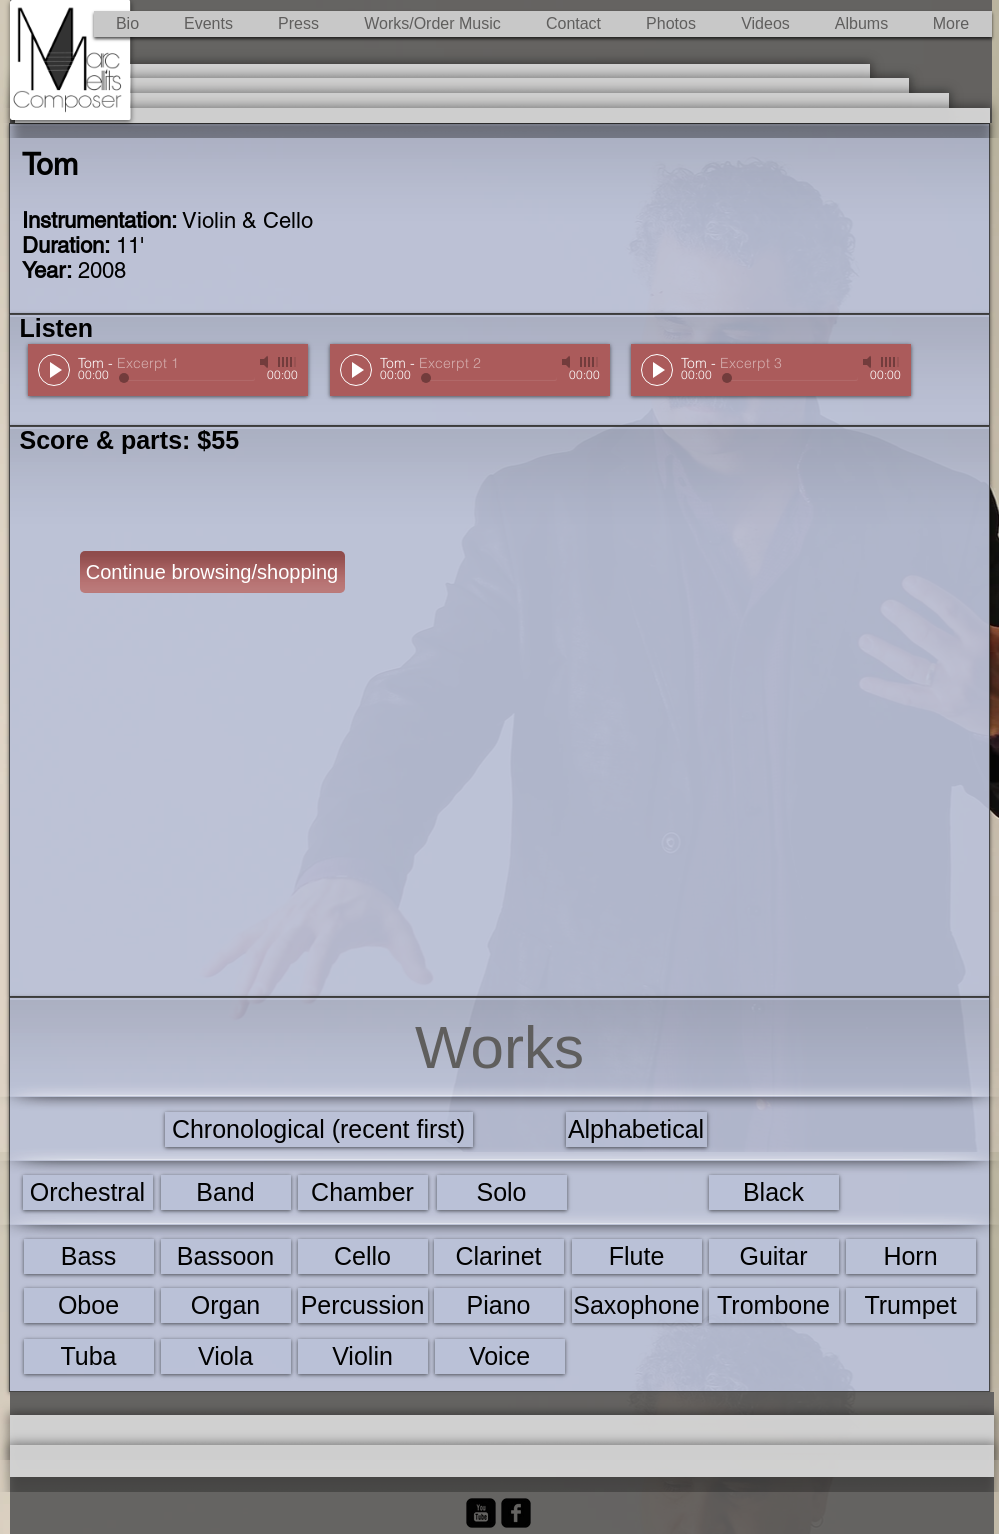  Describe the element at coordinates (499, 1305) in the screenshot. I see `[Piano]` at that location.